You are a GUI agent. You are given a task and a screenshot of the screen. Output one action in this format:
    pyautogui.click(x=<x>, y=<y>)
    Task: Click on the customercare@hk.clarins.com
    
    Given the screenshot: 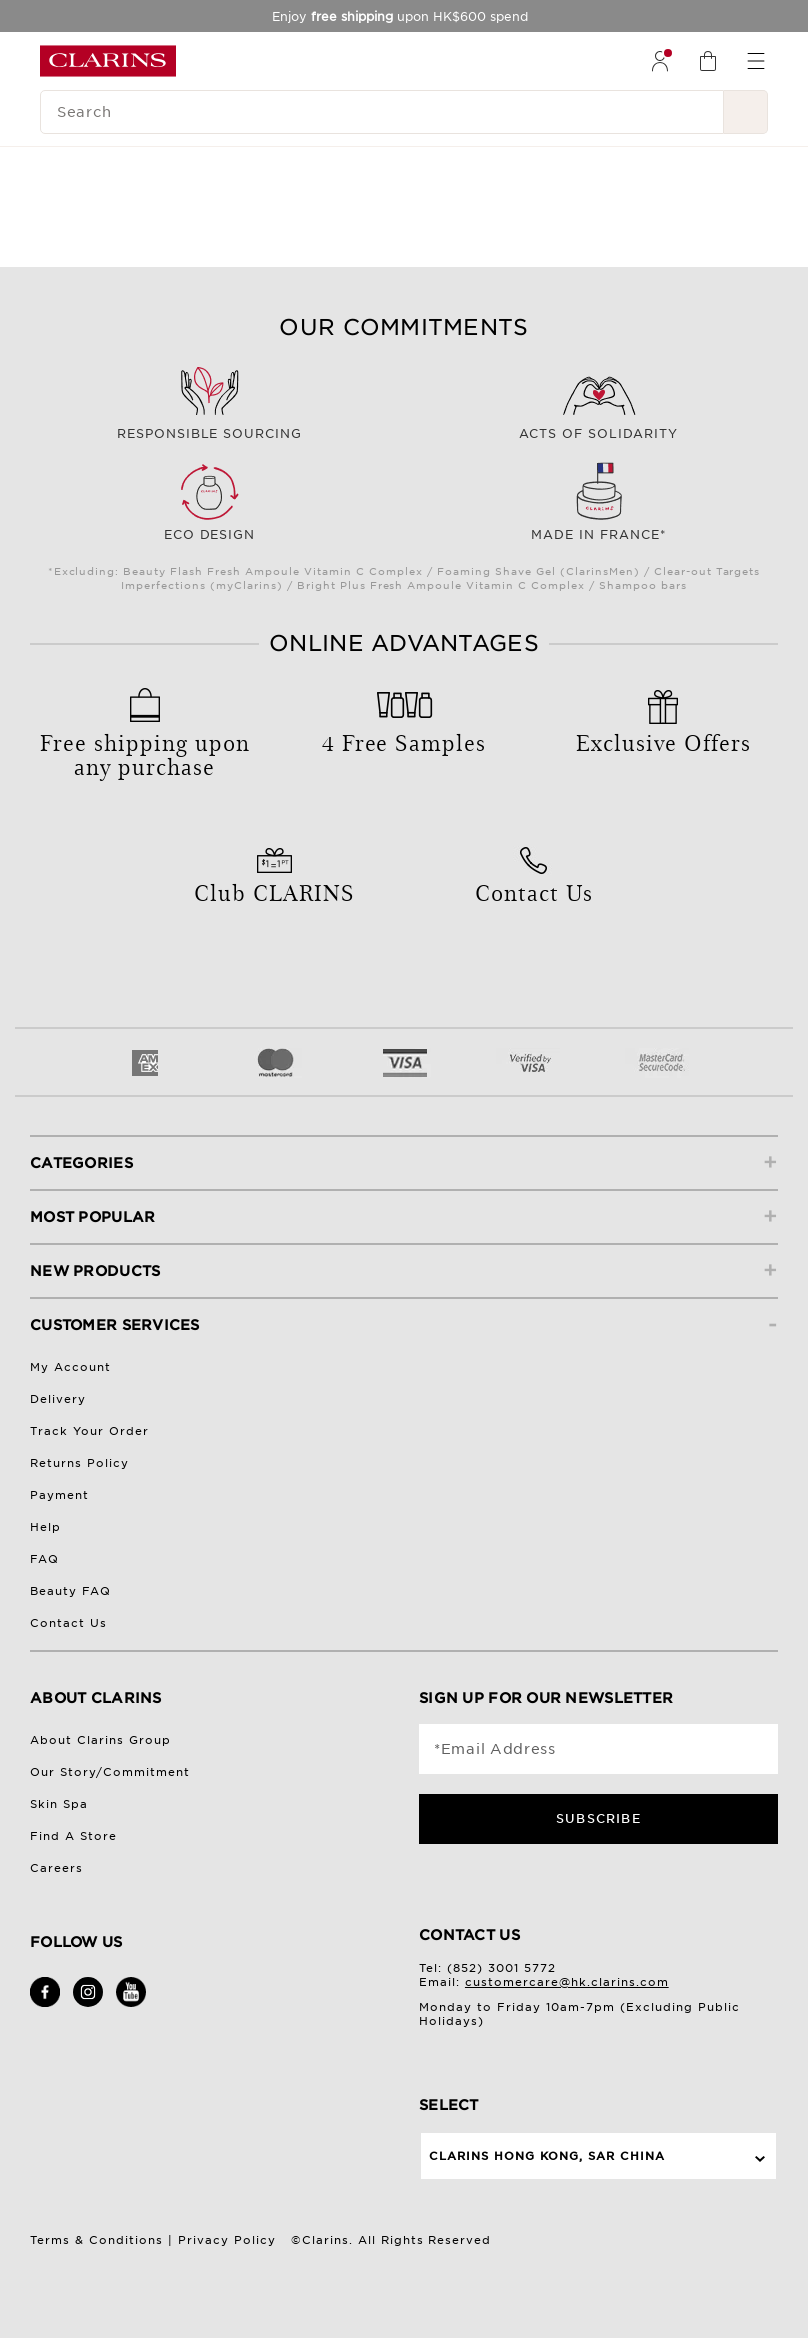 What is the action you would take?
    pyautogui.click(x=567, y=1982)
    